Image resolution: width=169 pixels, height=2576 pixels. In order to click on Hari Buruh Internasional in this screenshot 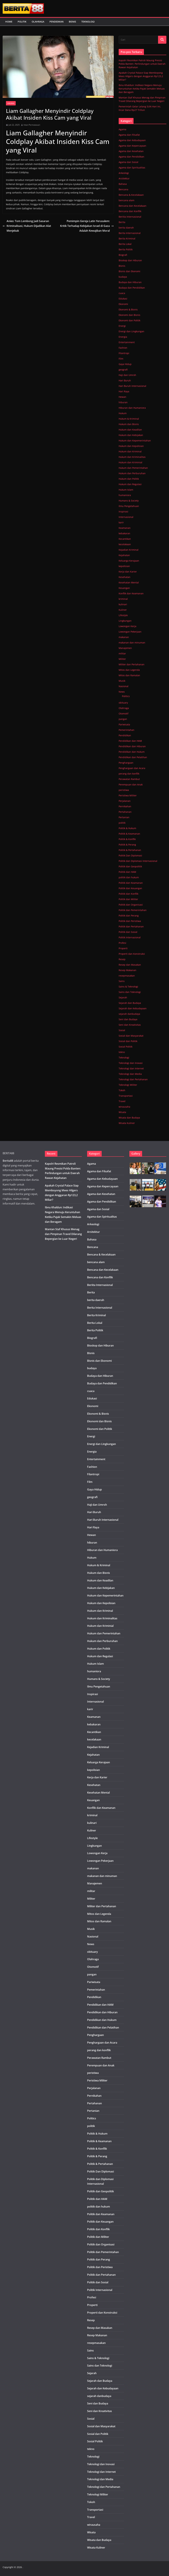, I will do `click(132, 386)`.